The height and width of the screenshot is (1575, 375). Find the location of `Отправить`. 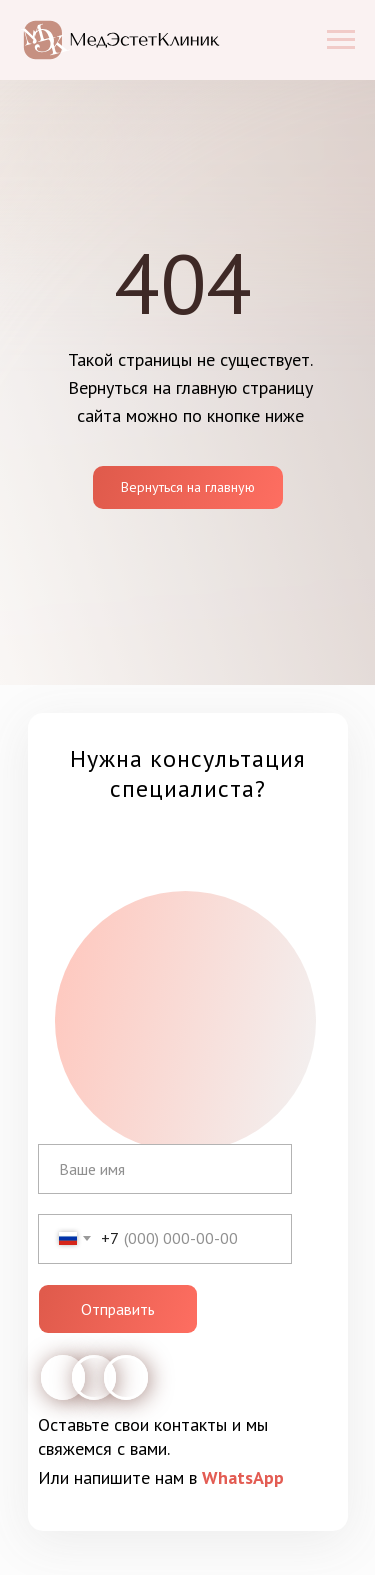

Отправить is located at coordinates (118, 1309).